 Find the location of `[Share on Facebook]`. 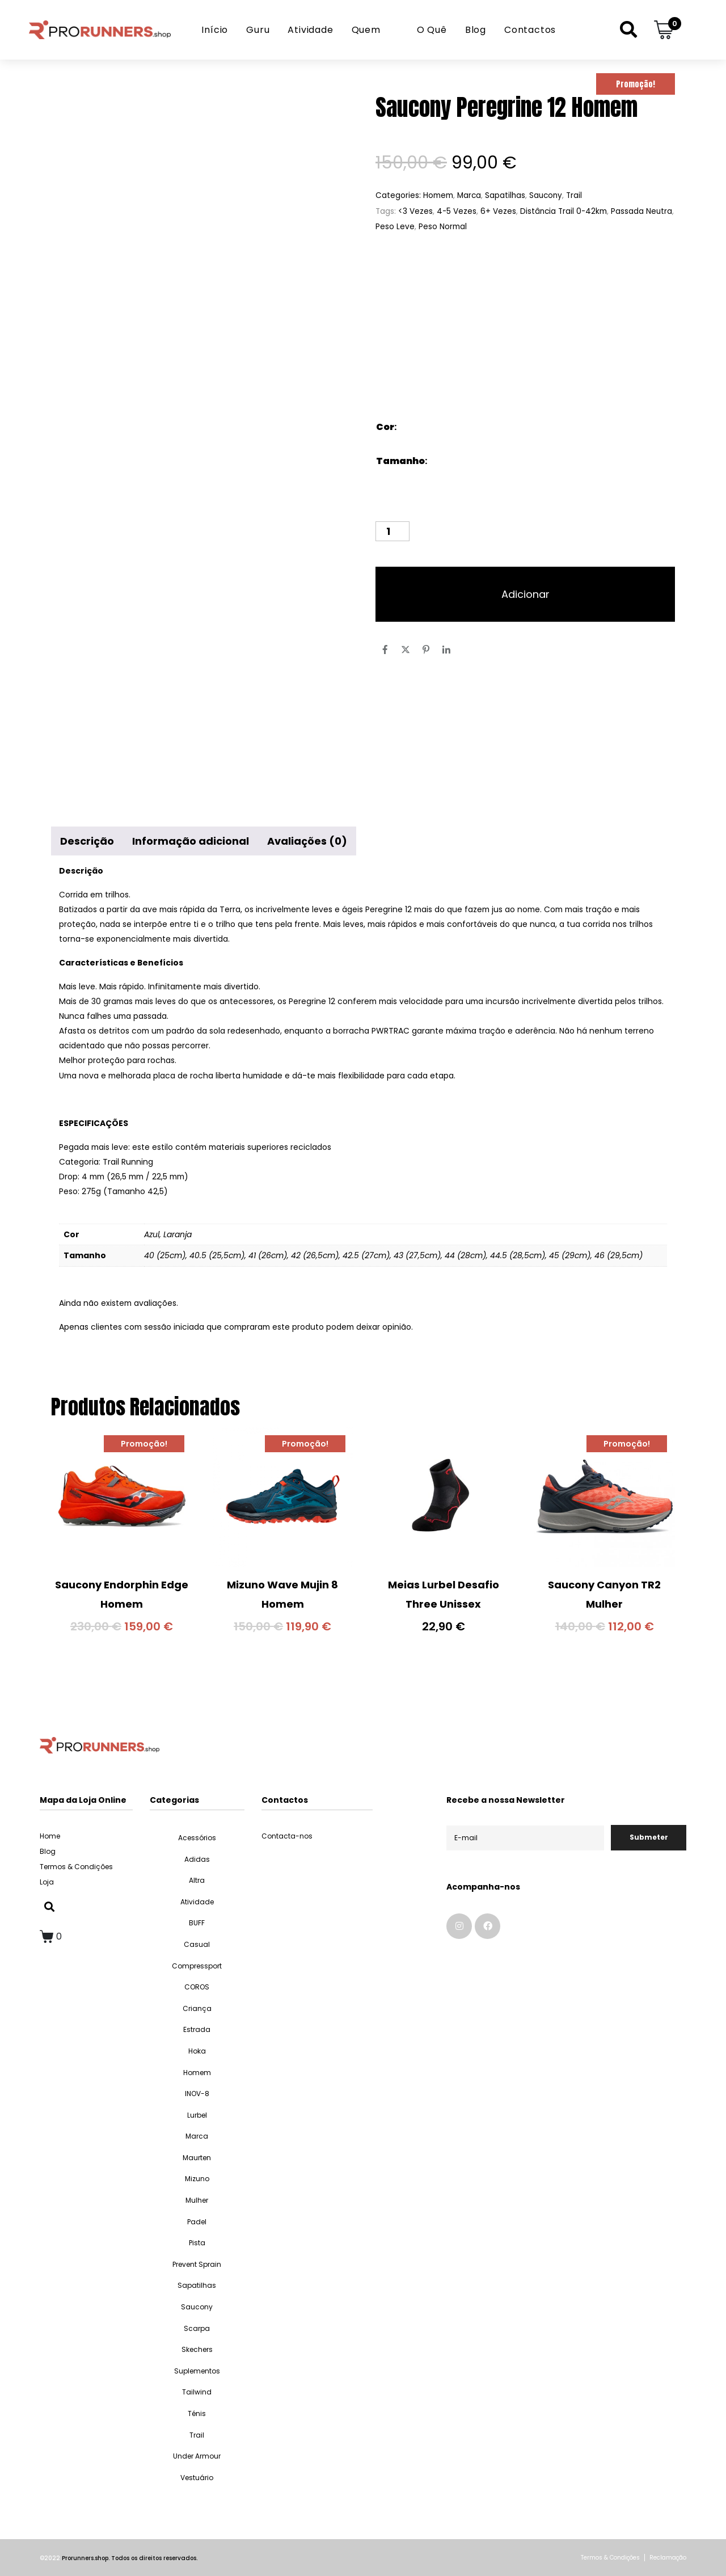

[Share on Facebook] is located at coordinates (385, 649).